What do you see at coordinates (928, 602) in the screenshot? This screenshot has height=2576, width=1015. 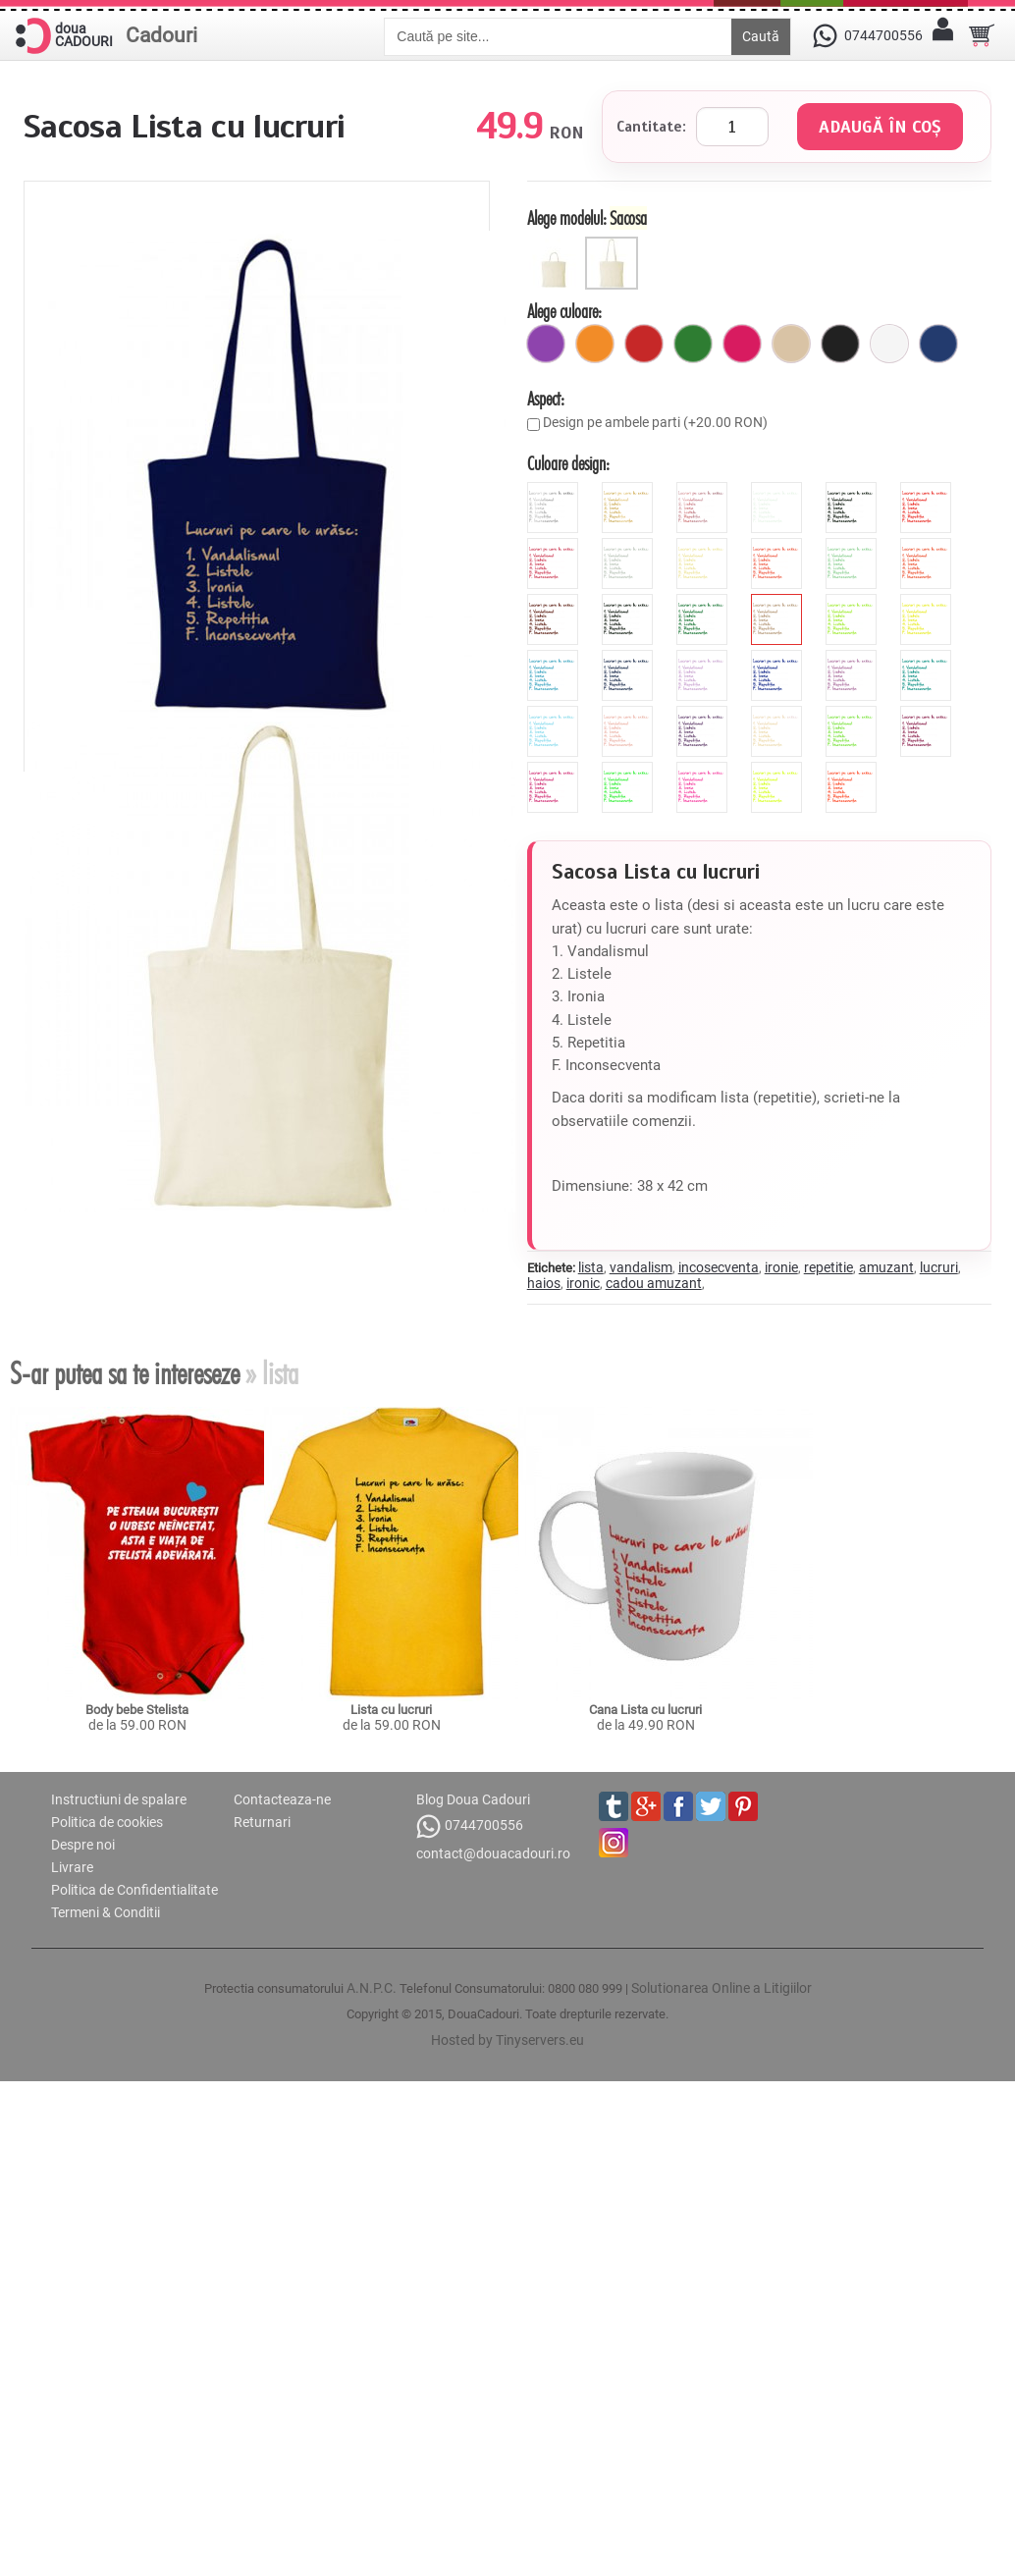 I see `[yellow]` at bounding box center [928, 602].